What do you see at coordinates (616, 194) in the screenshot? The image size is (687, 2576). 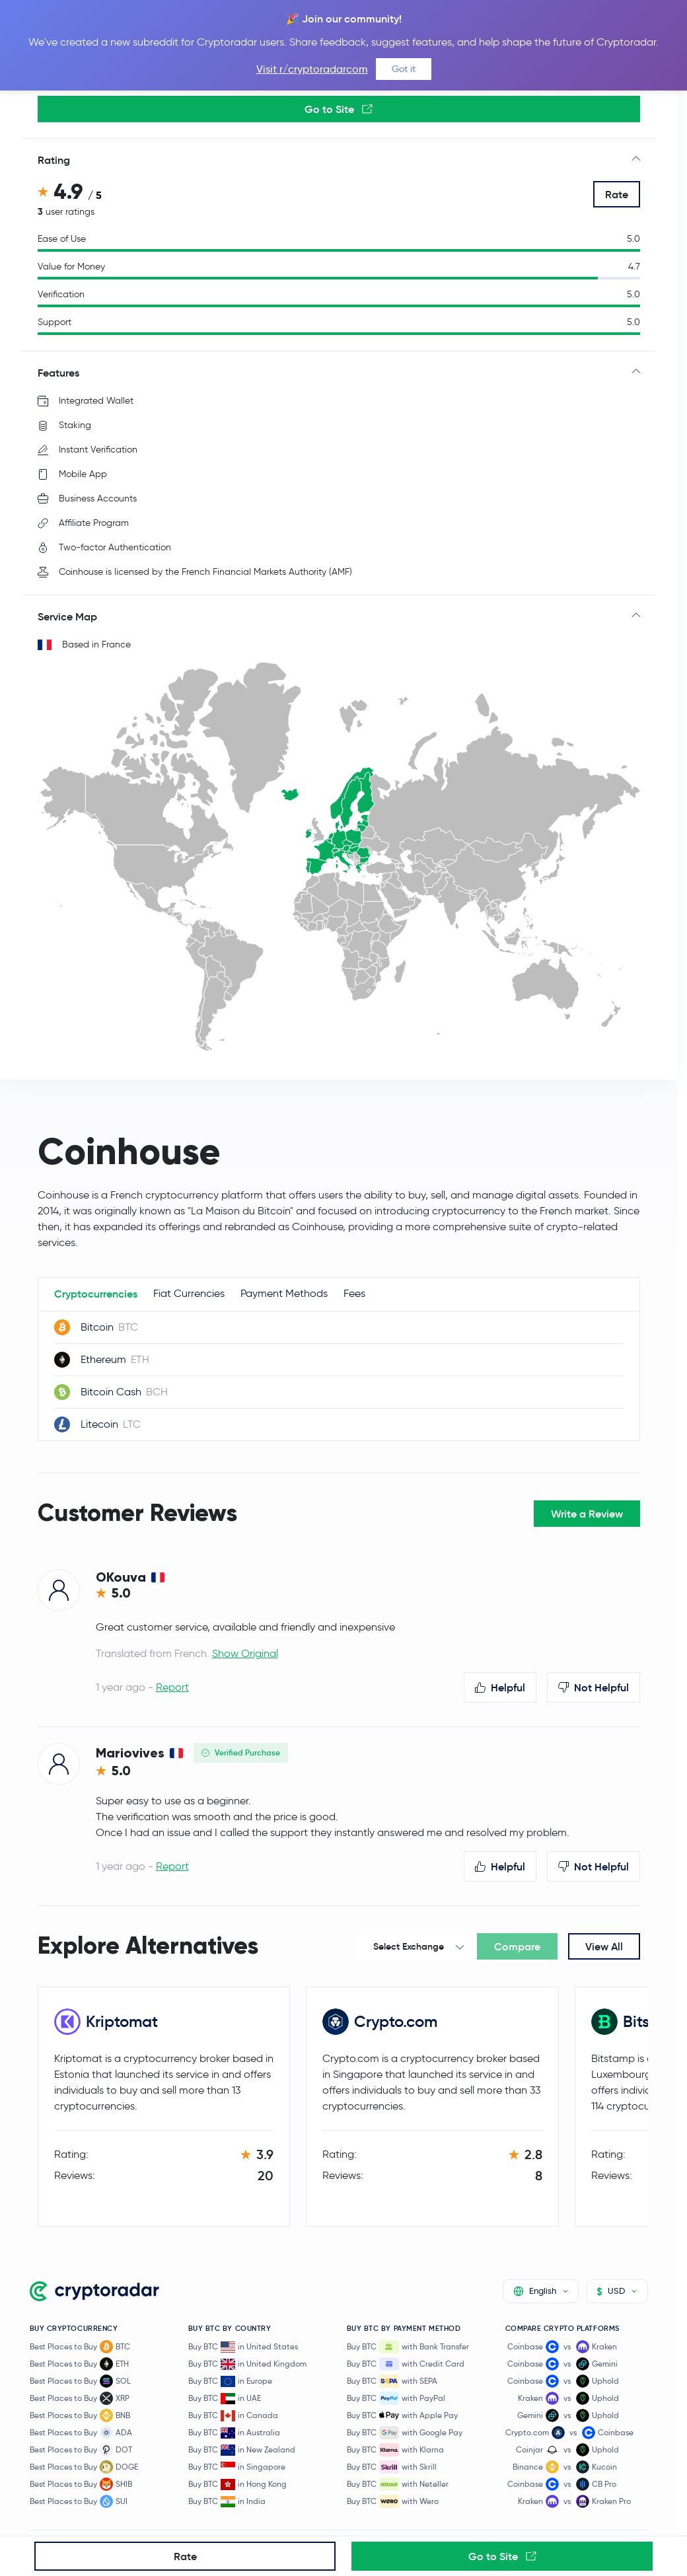 I see `Rate` at bounding box center [616, 194].